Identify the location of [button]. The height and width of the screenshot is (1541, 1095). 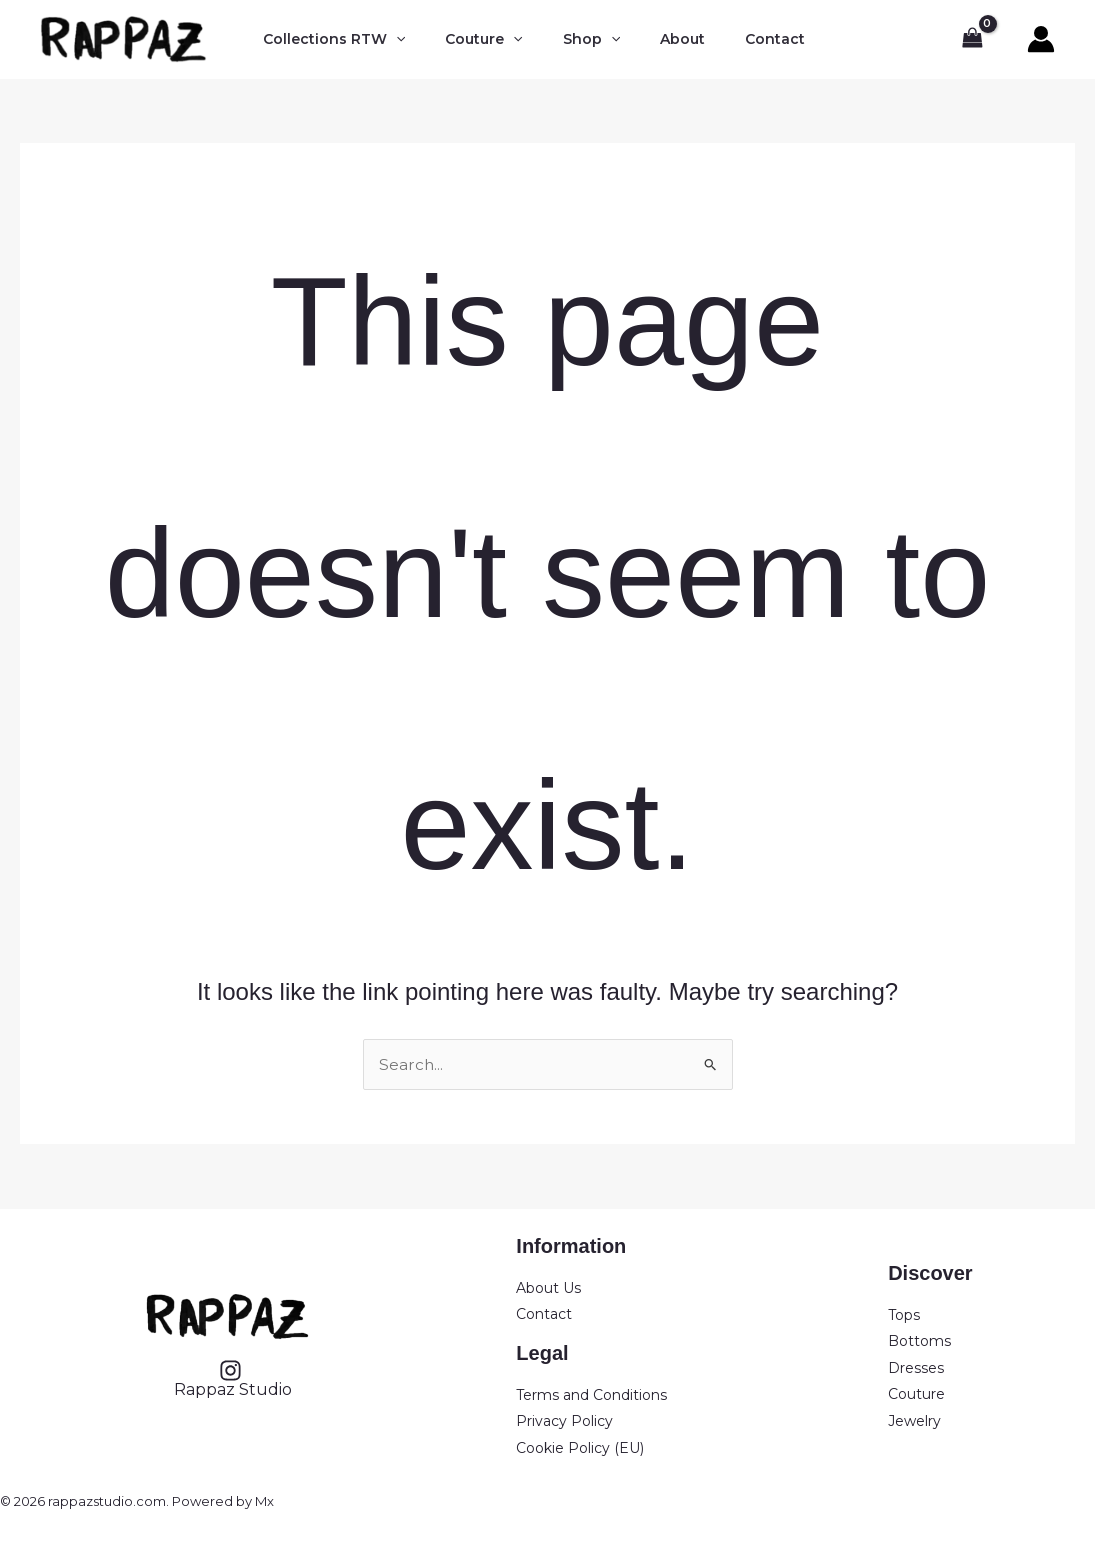
(390, 39).